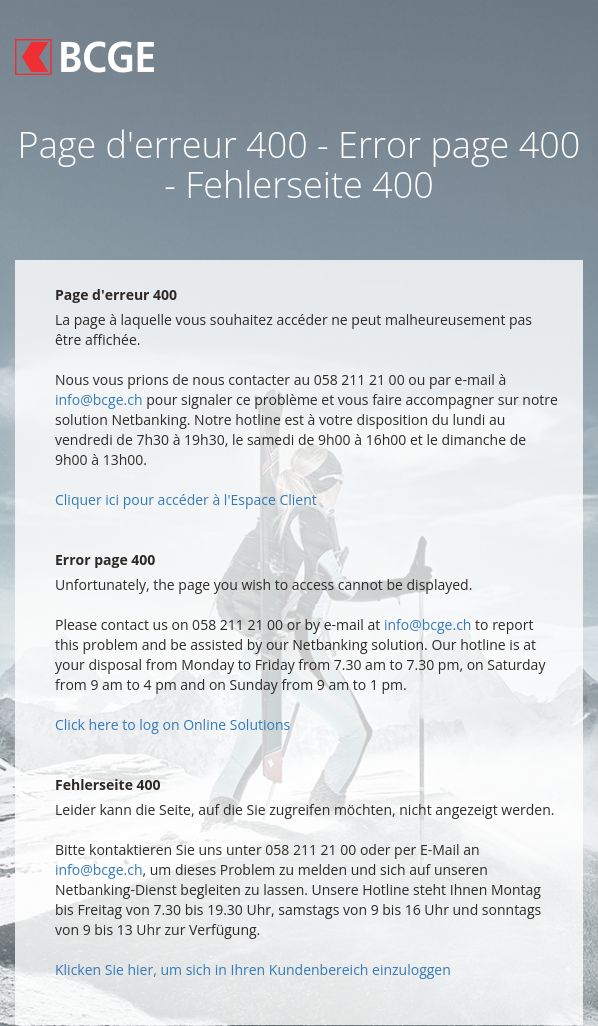 This screenshot has height=1026, width=598. I want to click on Klicken Sie hier, um sich in Ihren Kundenbereich einzuloggen, so click(253, 969).